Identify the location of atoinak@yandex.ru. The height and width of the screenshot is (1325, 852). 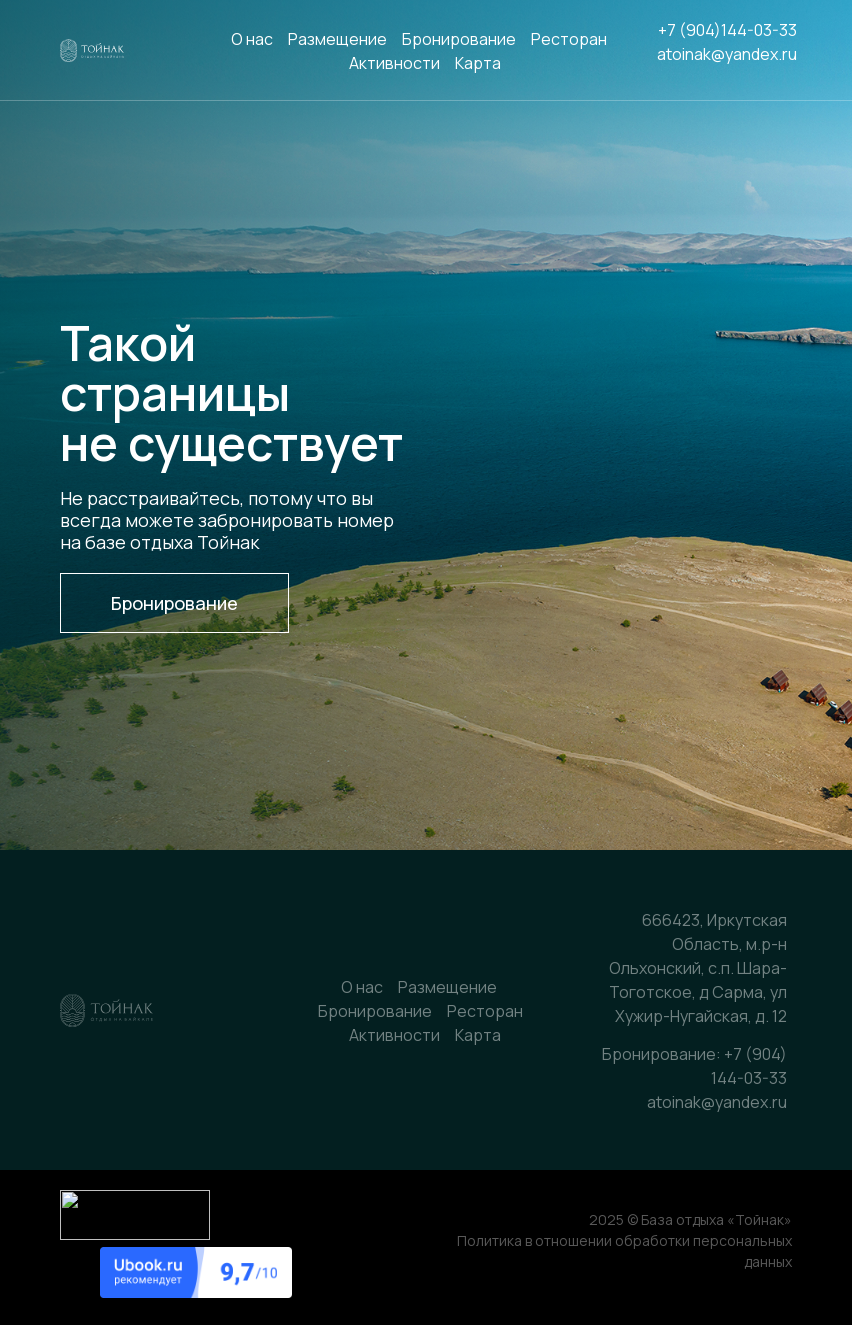
(727, 54).